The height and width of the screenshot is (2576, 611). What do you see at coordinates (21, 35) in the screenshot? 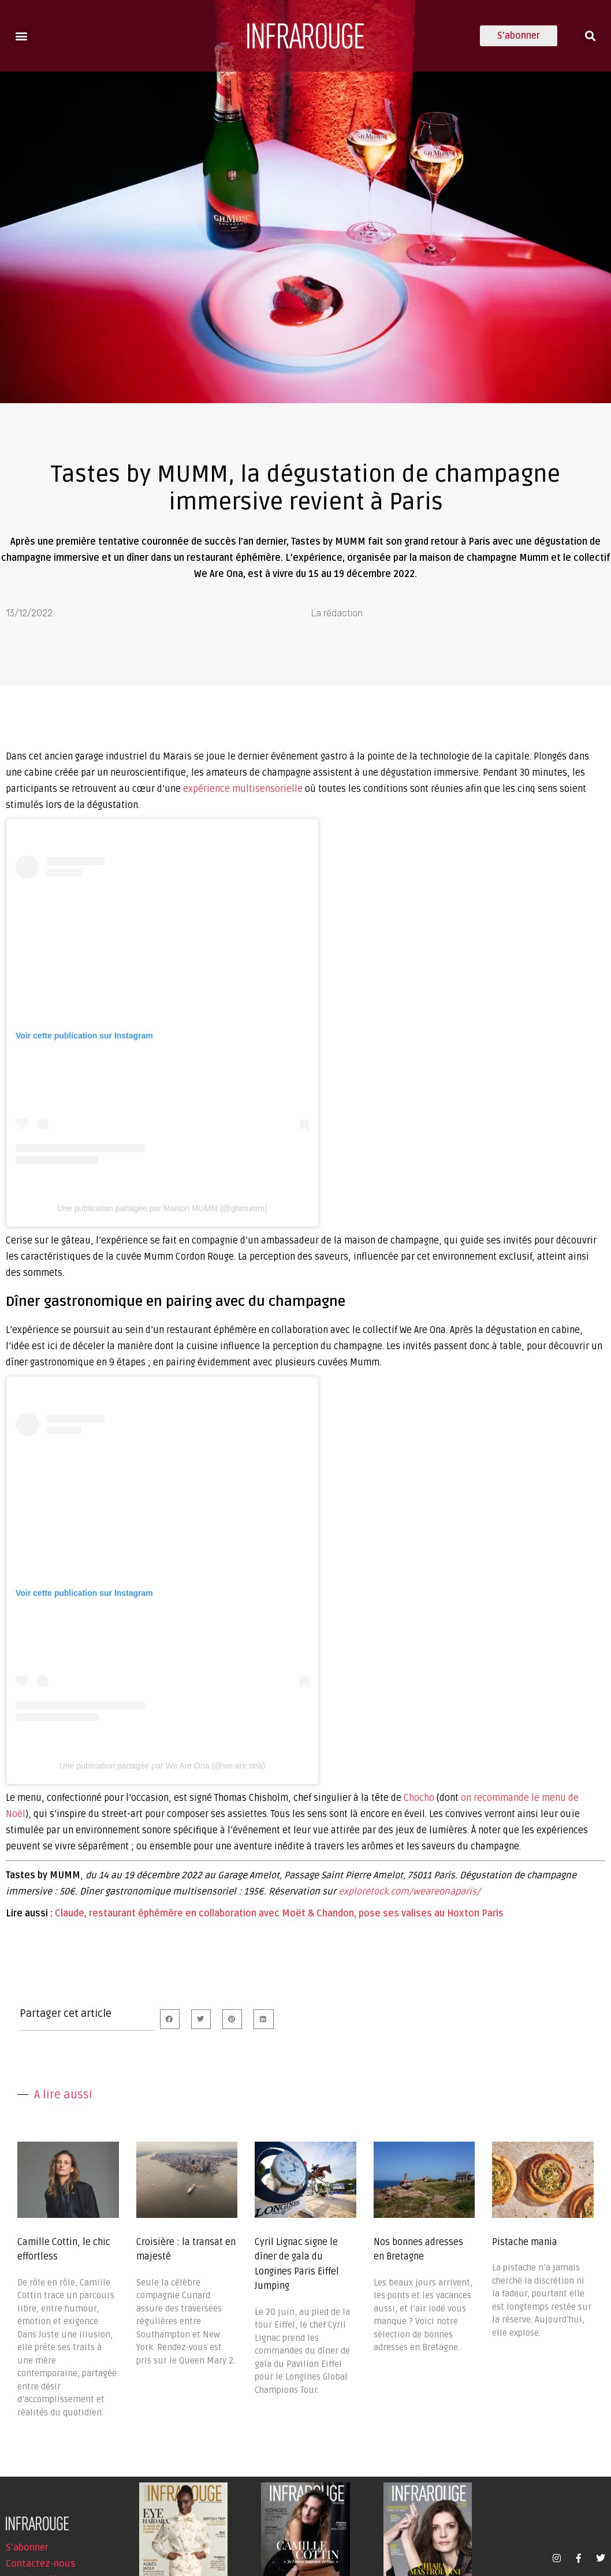
I see `[button]` at bounding box center [21, 35].